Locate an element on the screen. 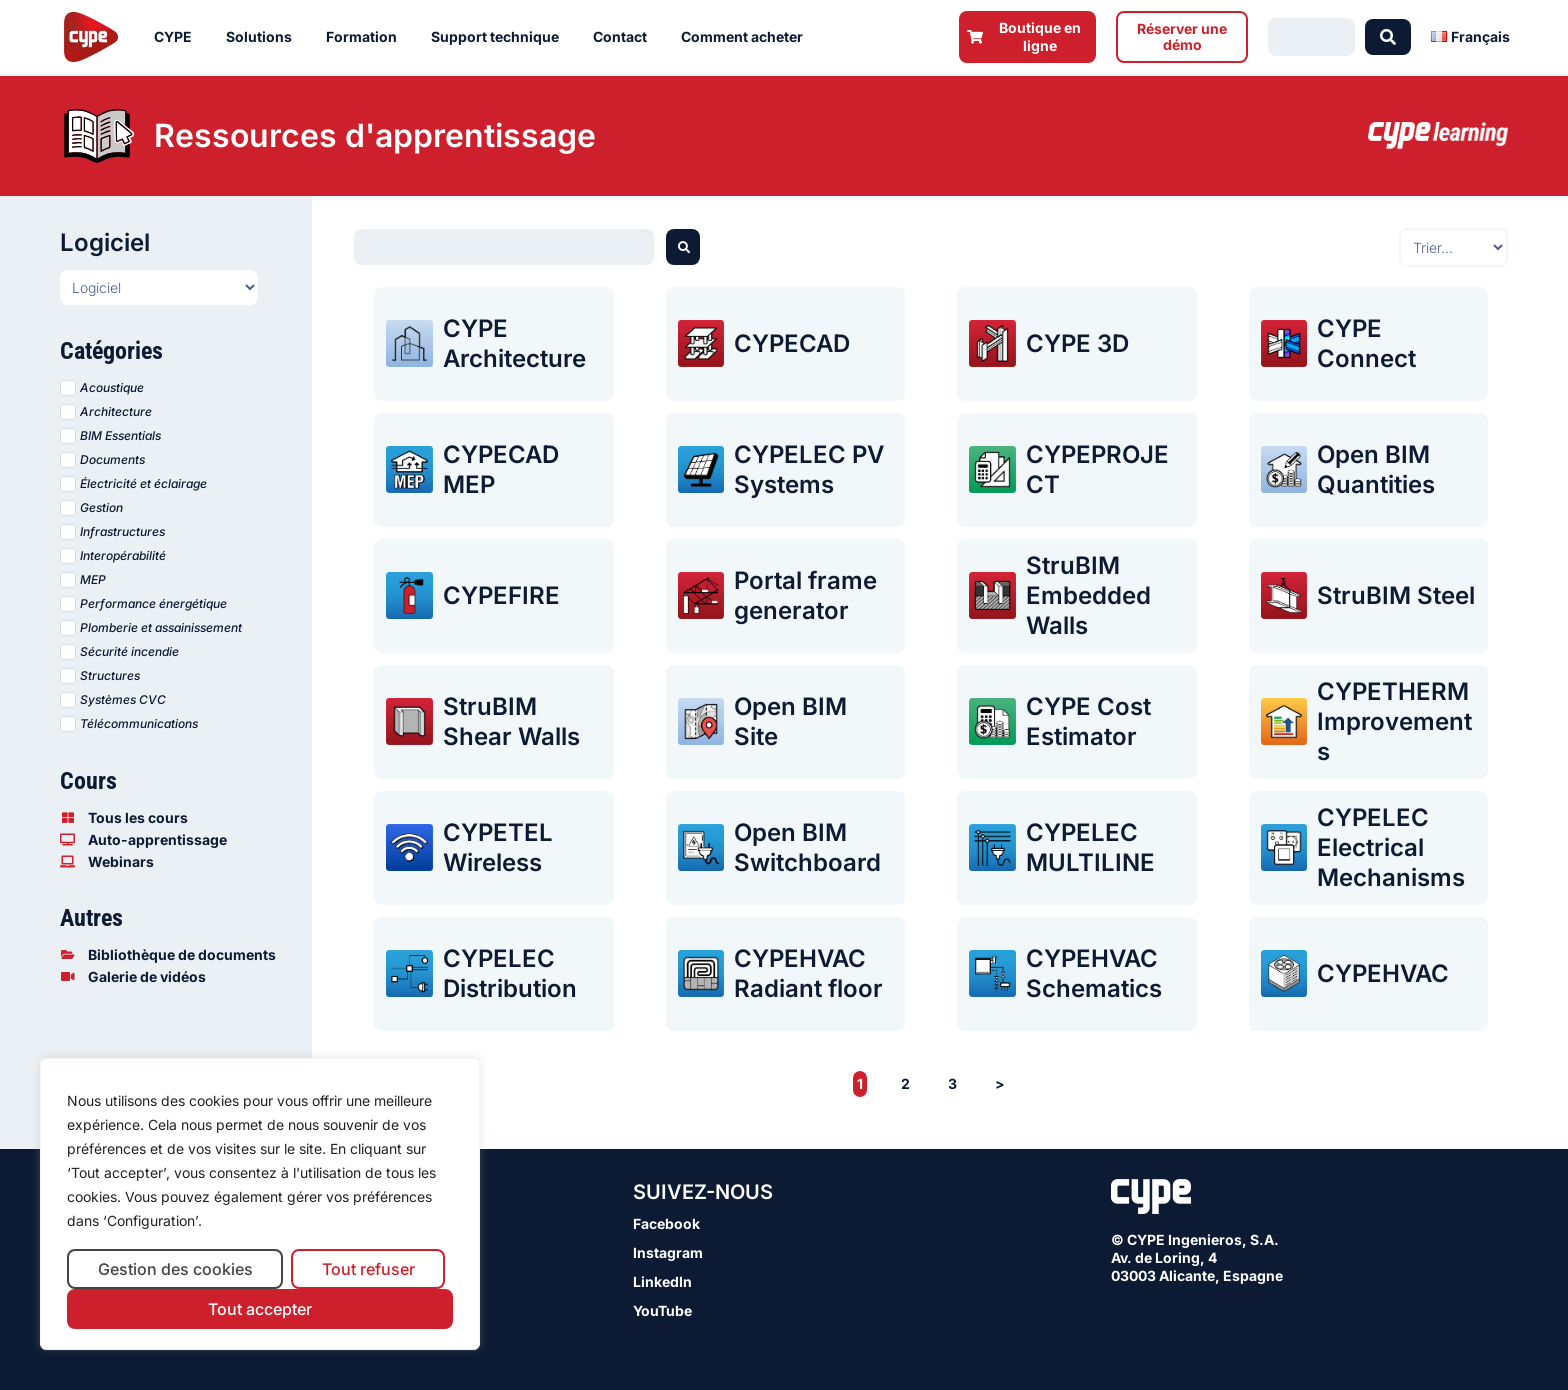  CYPE 3D is located at coordinates (1077, 343).